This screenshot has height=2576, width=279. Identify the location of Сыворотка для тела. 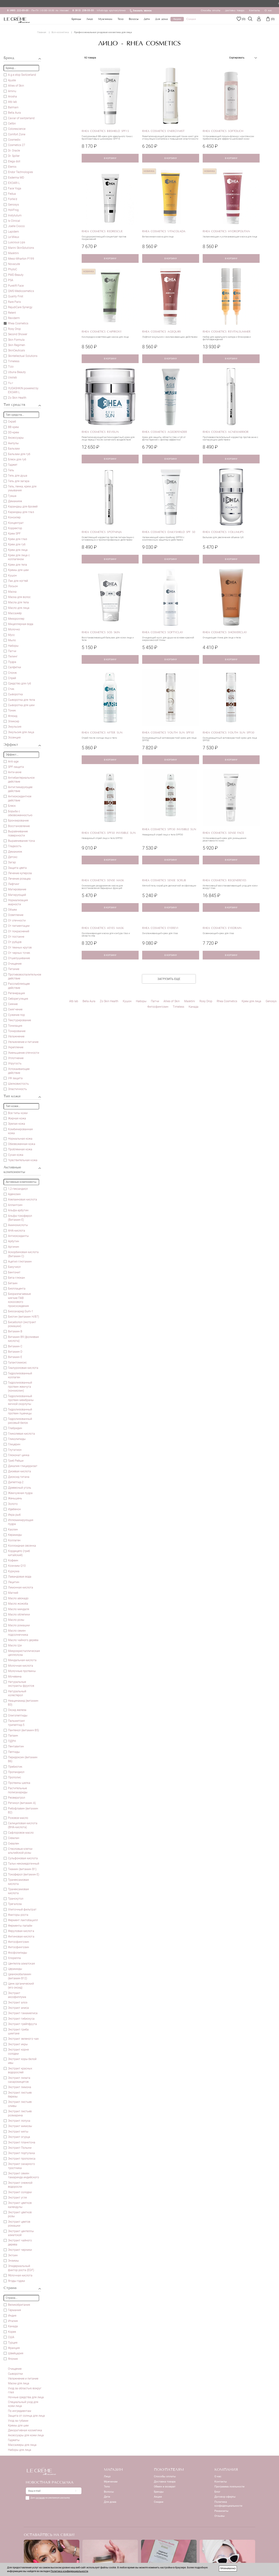
(19, 699).